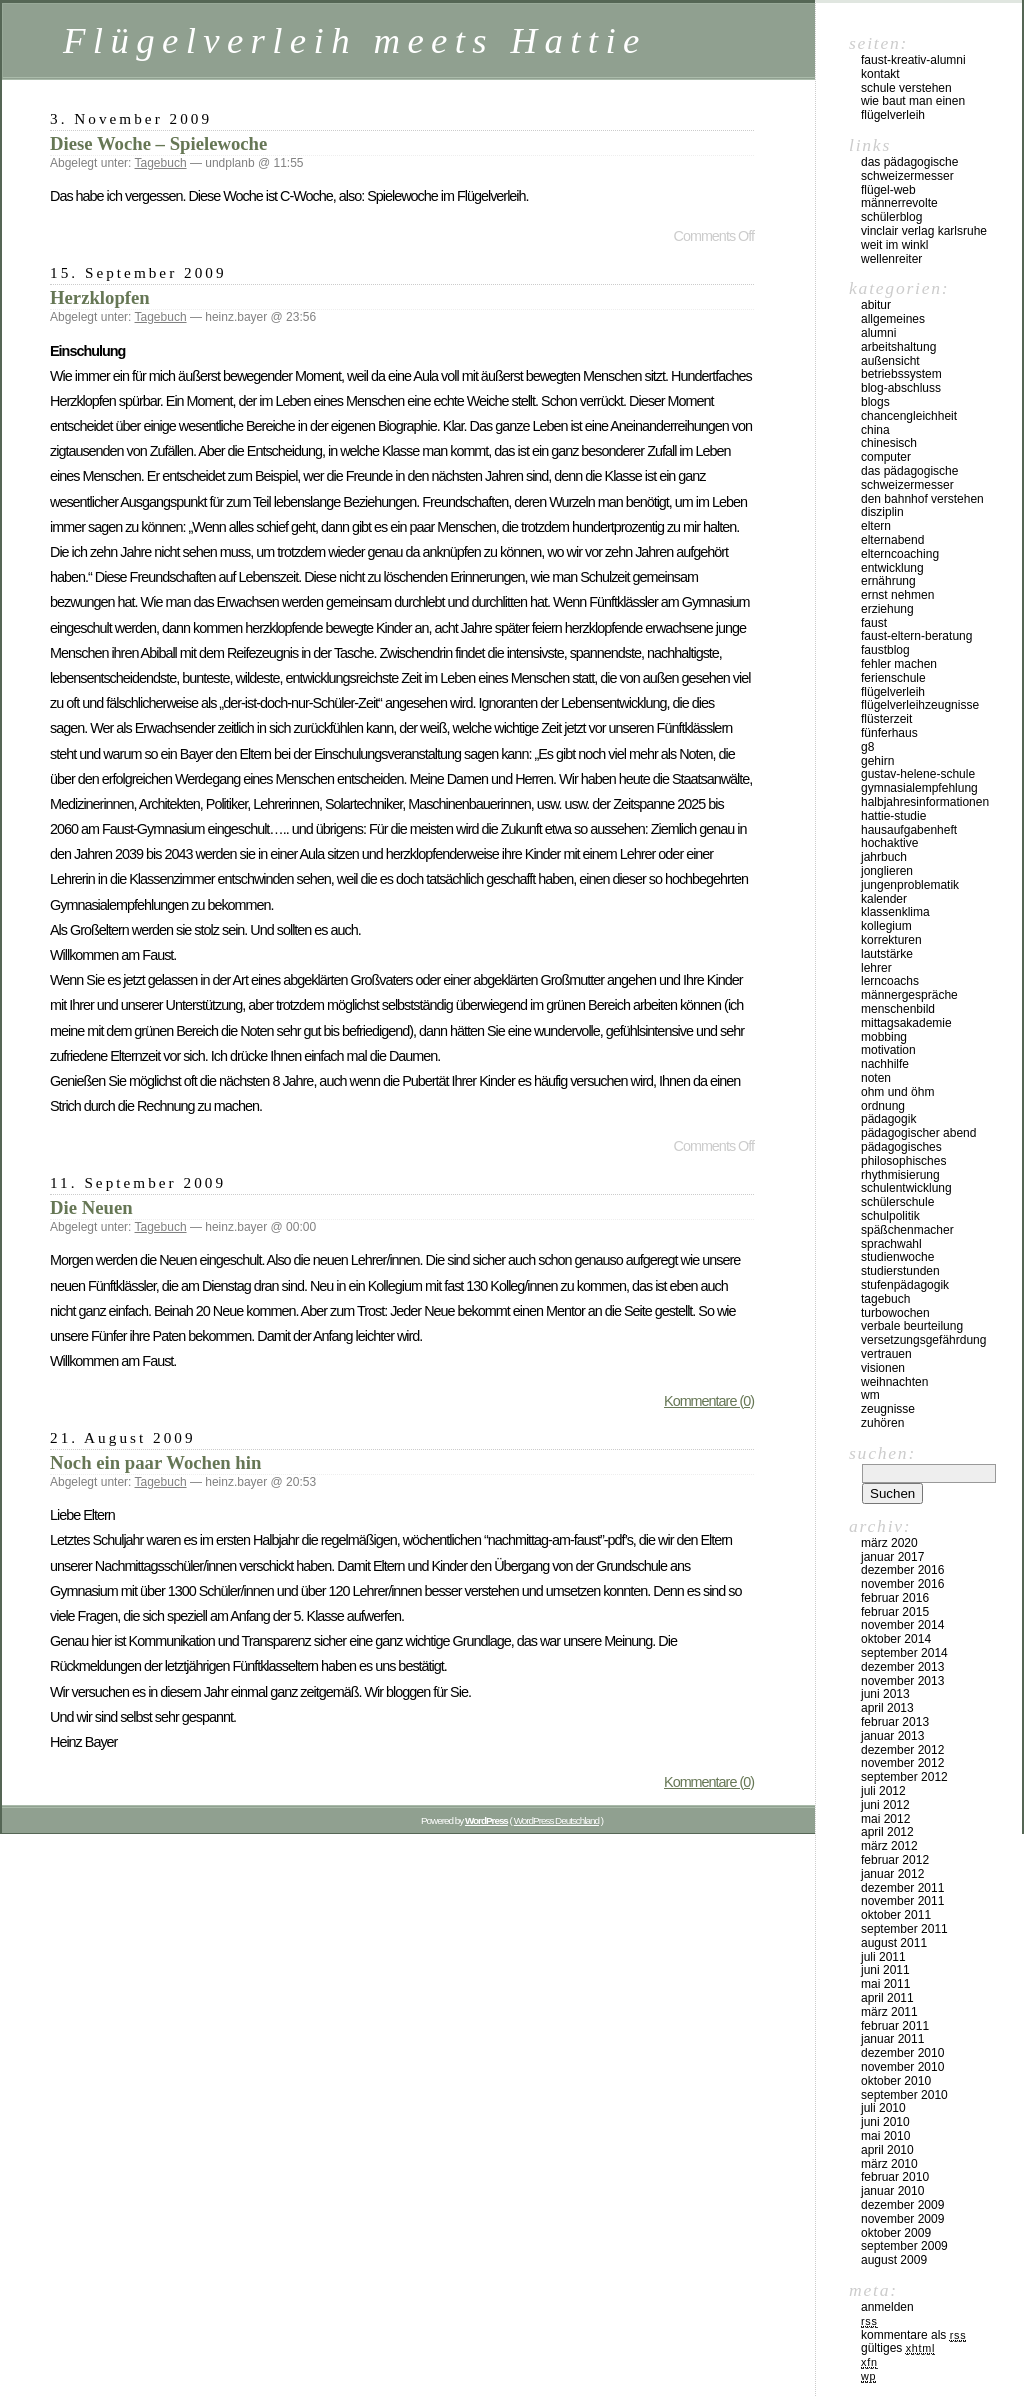  What do you see at coordinates (902, 2219) in the screenshot?
I see `November 2009` at bounding box center [902, 2219].